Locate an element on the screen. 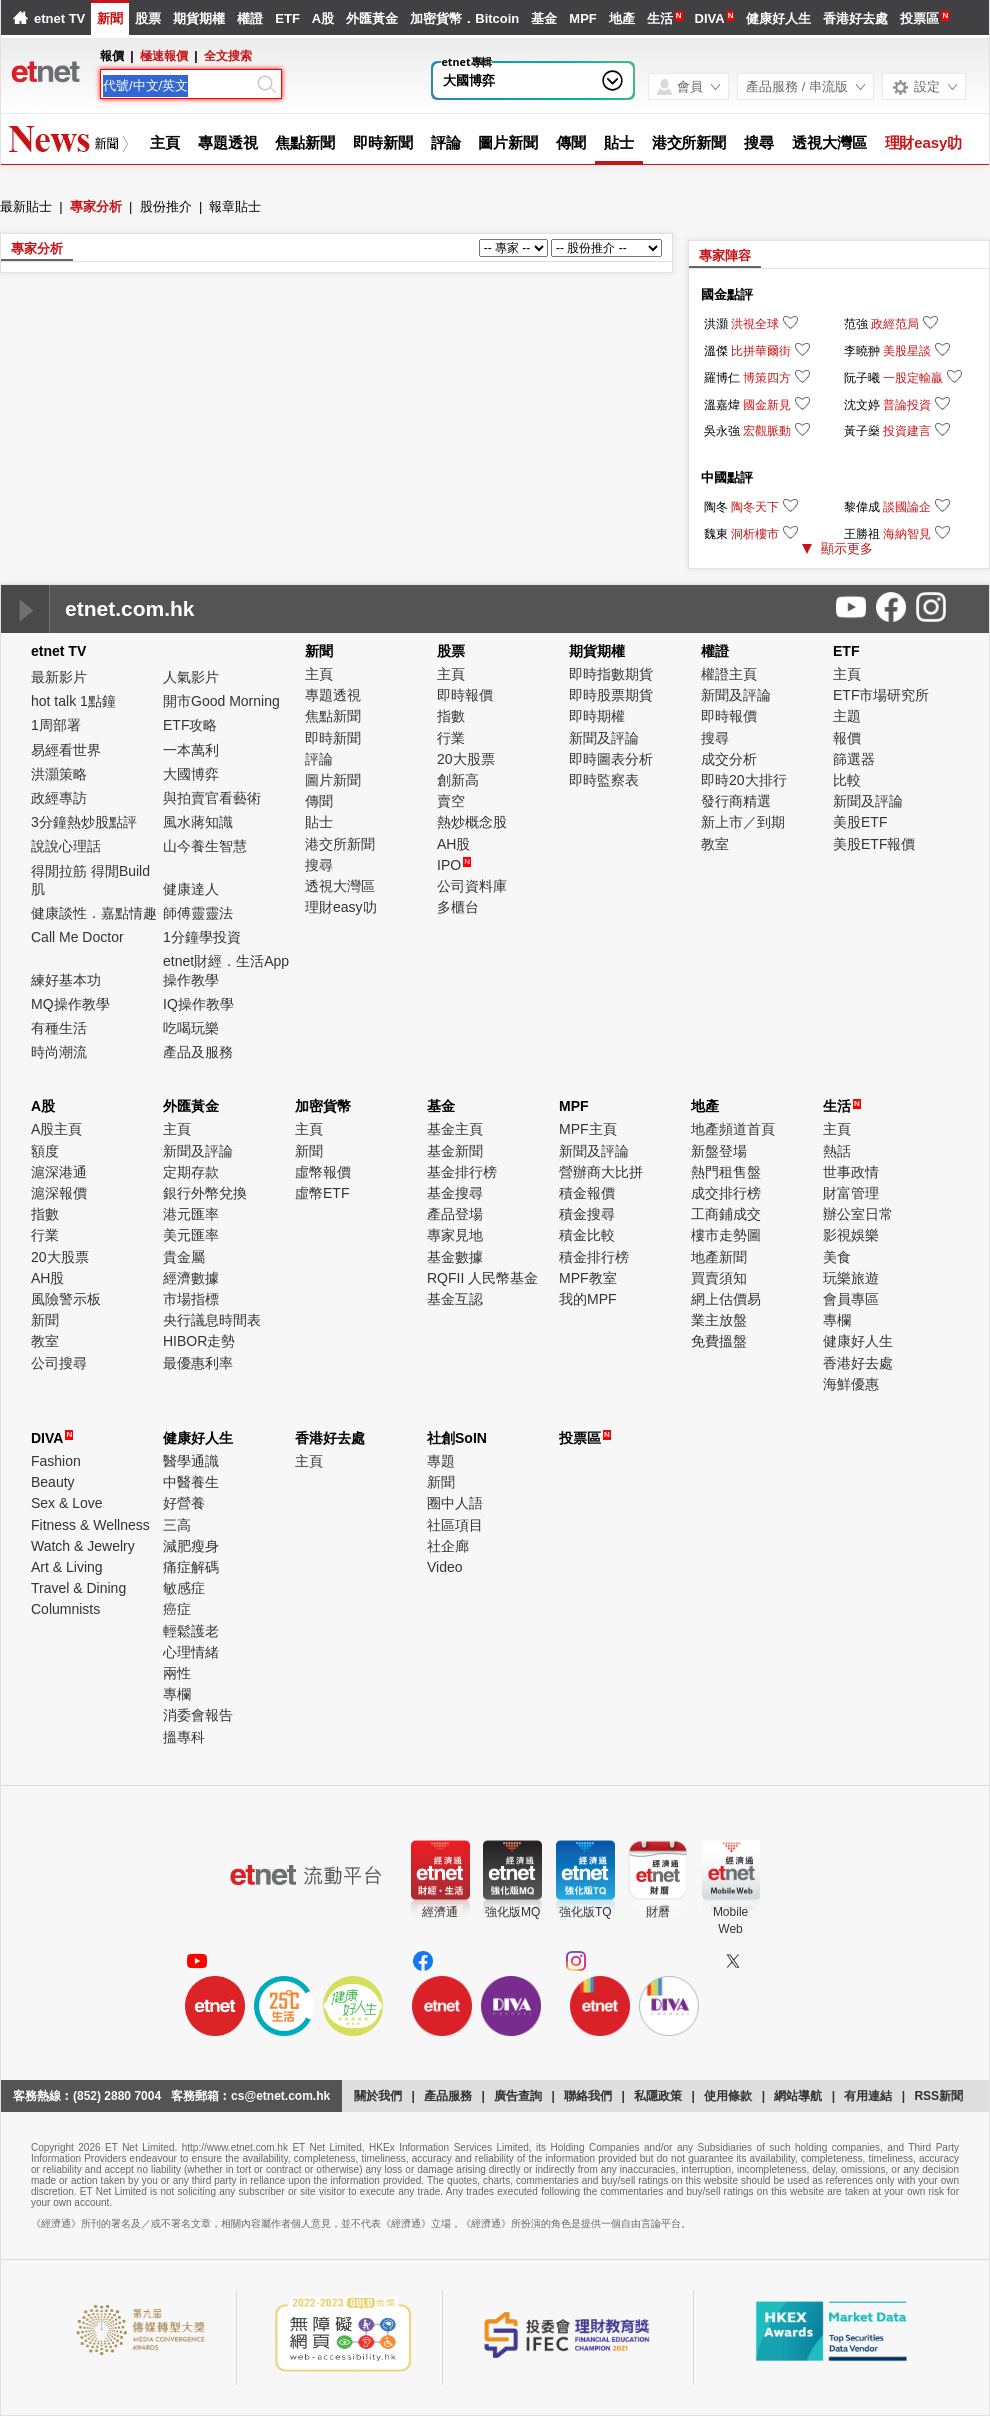 The width and height of the screenshot is (990, 2416). 美股ETF is located at coordinates (860, 822).